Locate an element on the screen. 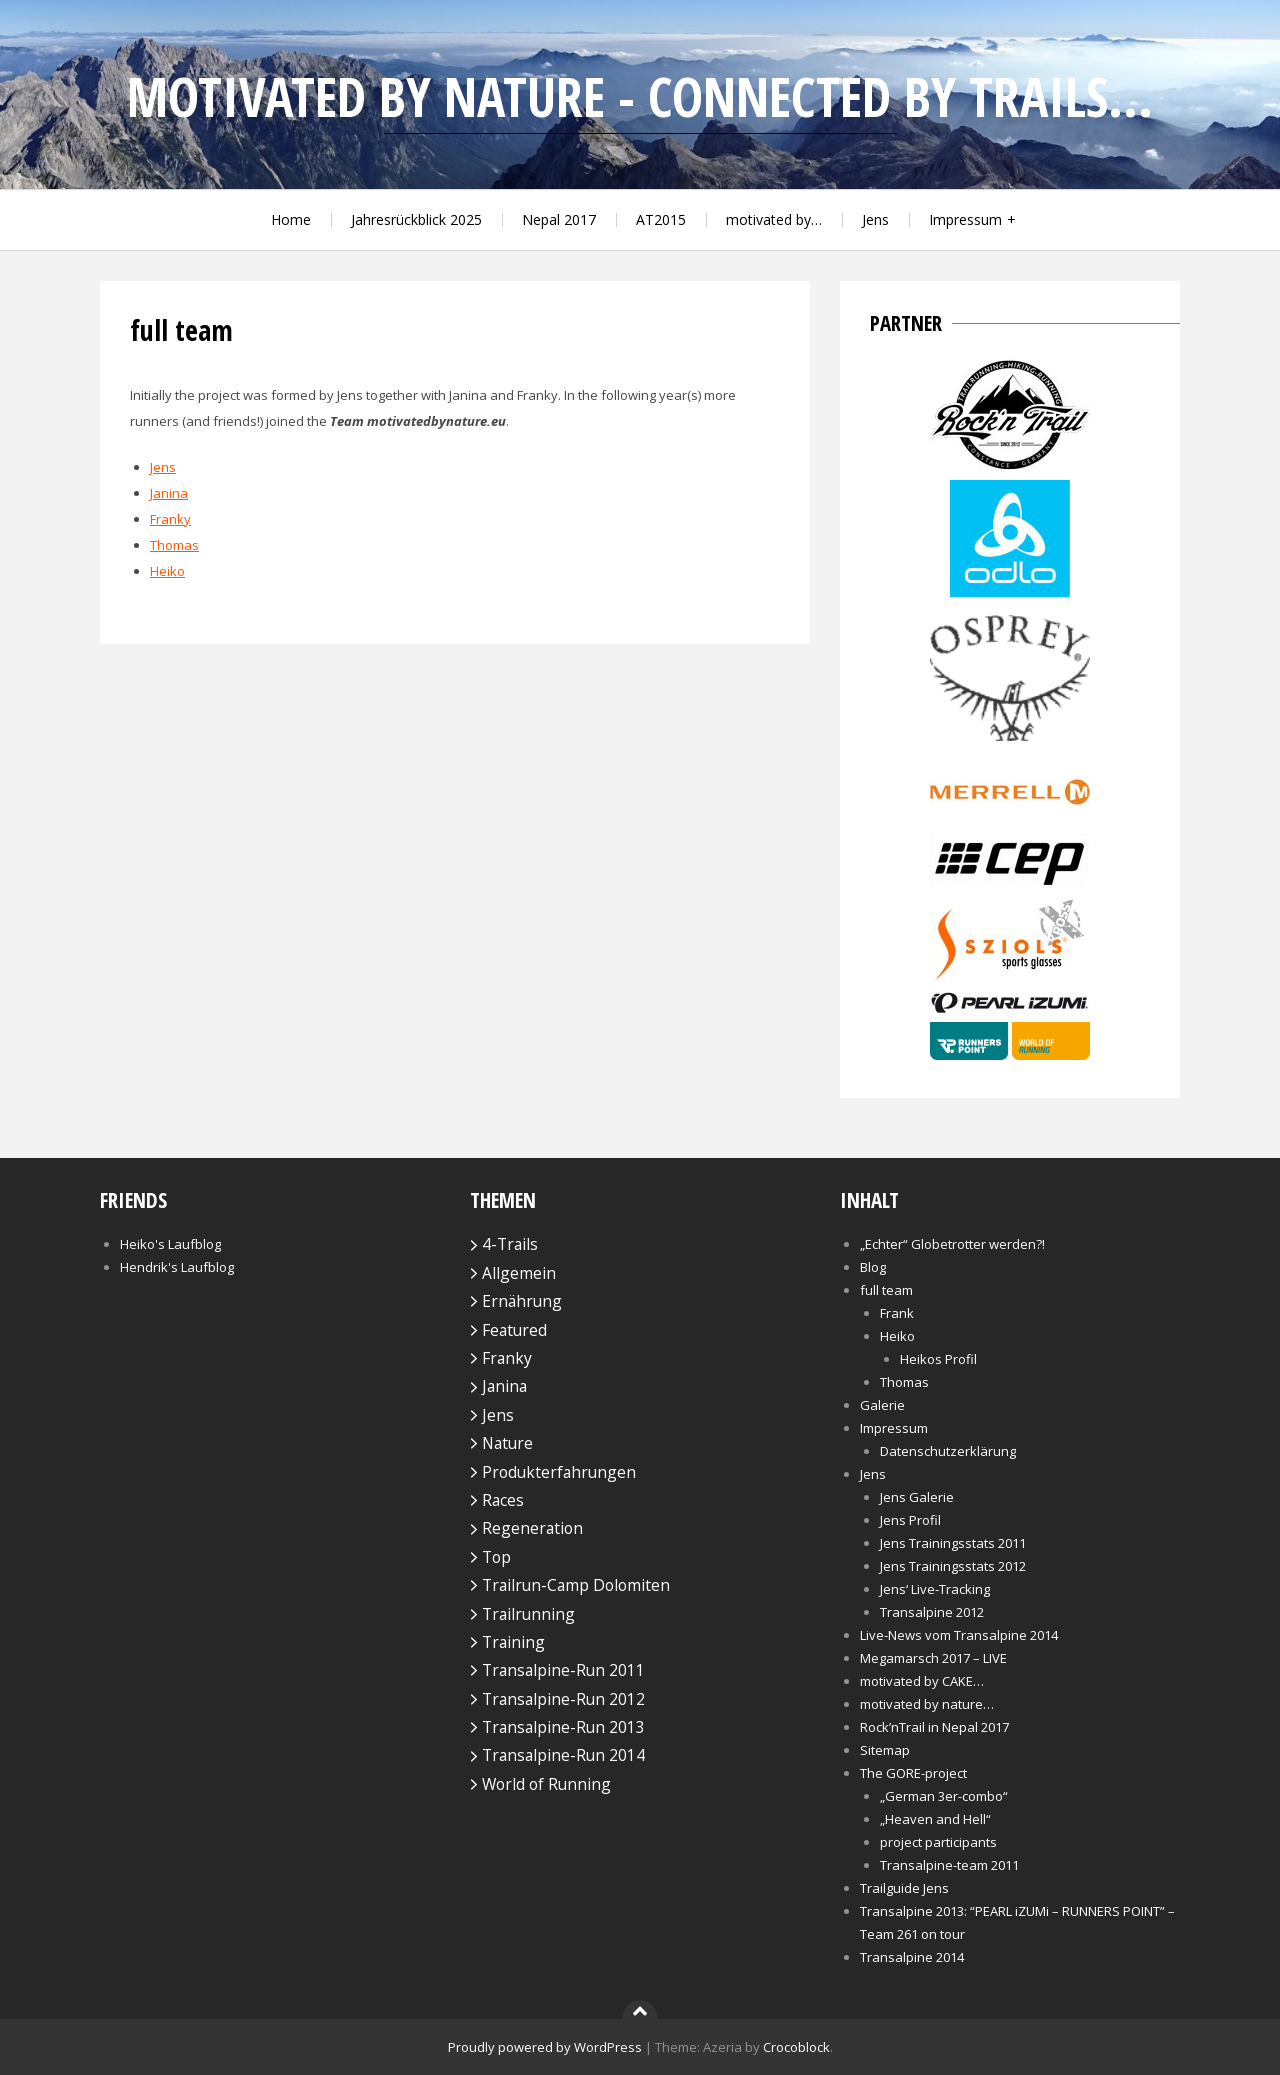 The width and height of the screenshot is (1280, 2075). Heiko's Laufblog is located at coordinates (170, 1244).